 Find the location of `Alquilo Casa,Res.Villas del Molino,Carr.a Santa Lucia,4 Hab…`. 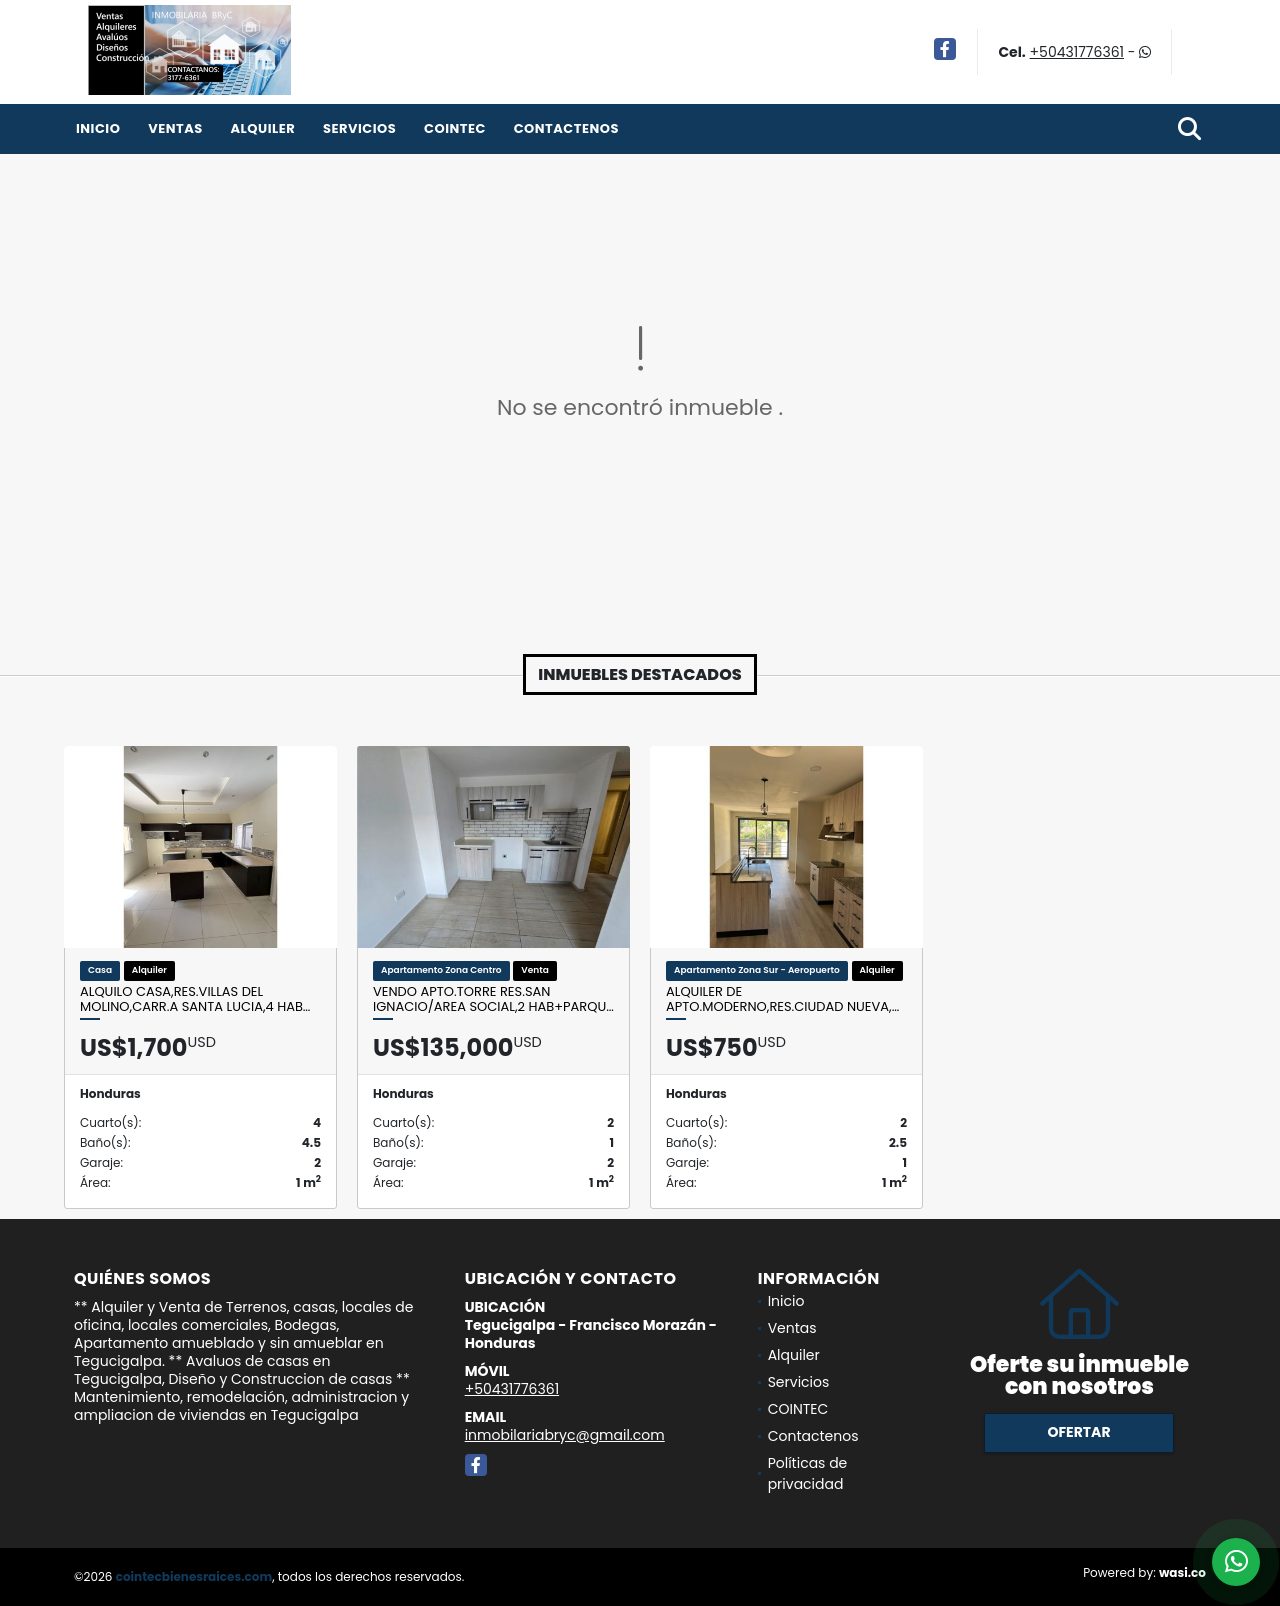

Alquilo Casa,Res.Villas del Molino,Carr.a Santa Lucia,4 Hab… is located at coordinates (195, 999).